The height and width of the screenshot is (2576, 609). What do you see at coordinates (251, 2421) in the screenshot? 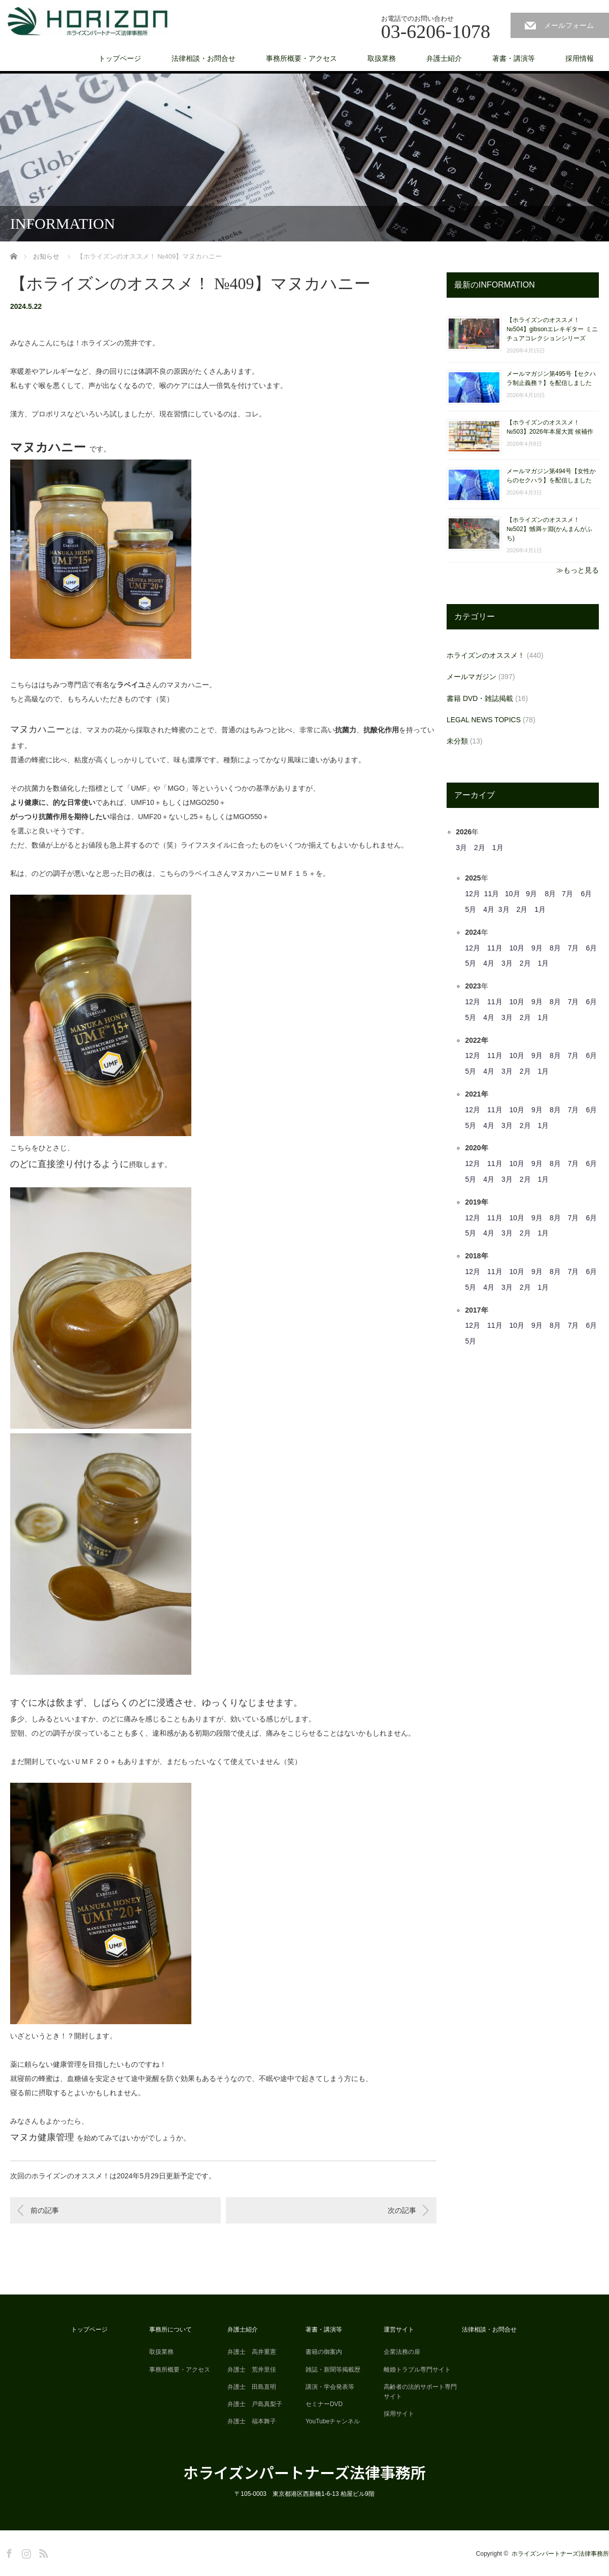
I see `弁護士 福本舞子` at bounding box center [251, 2421].